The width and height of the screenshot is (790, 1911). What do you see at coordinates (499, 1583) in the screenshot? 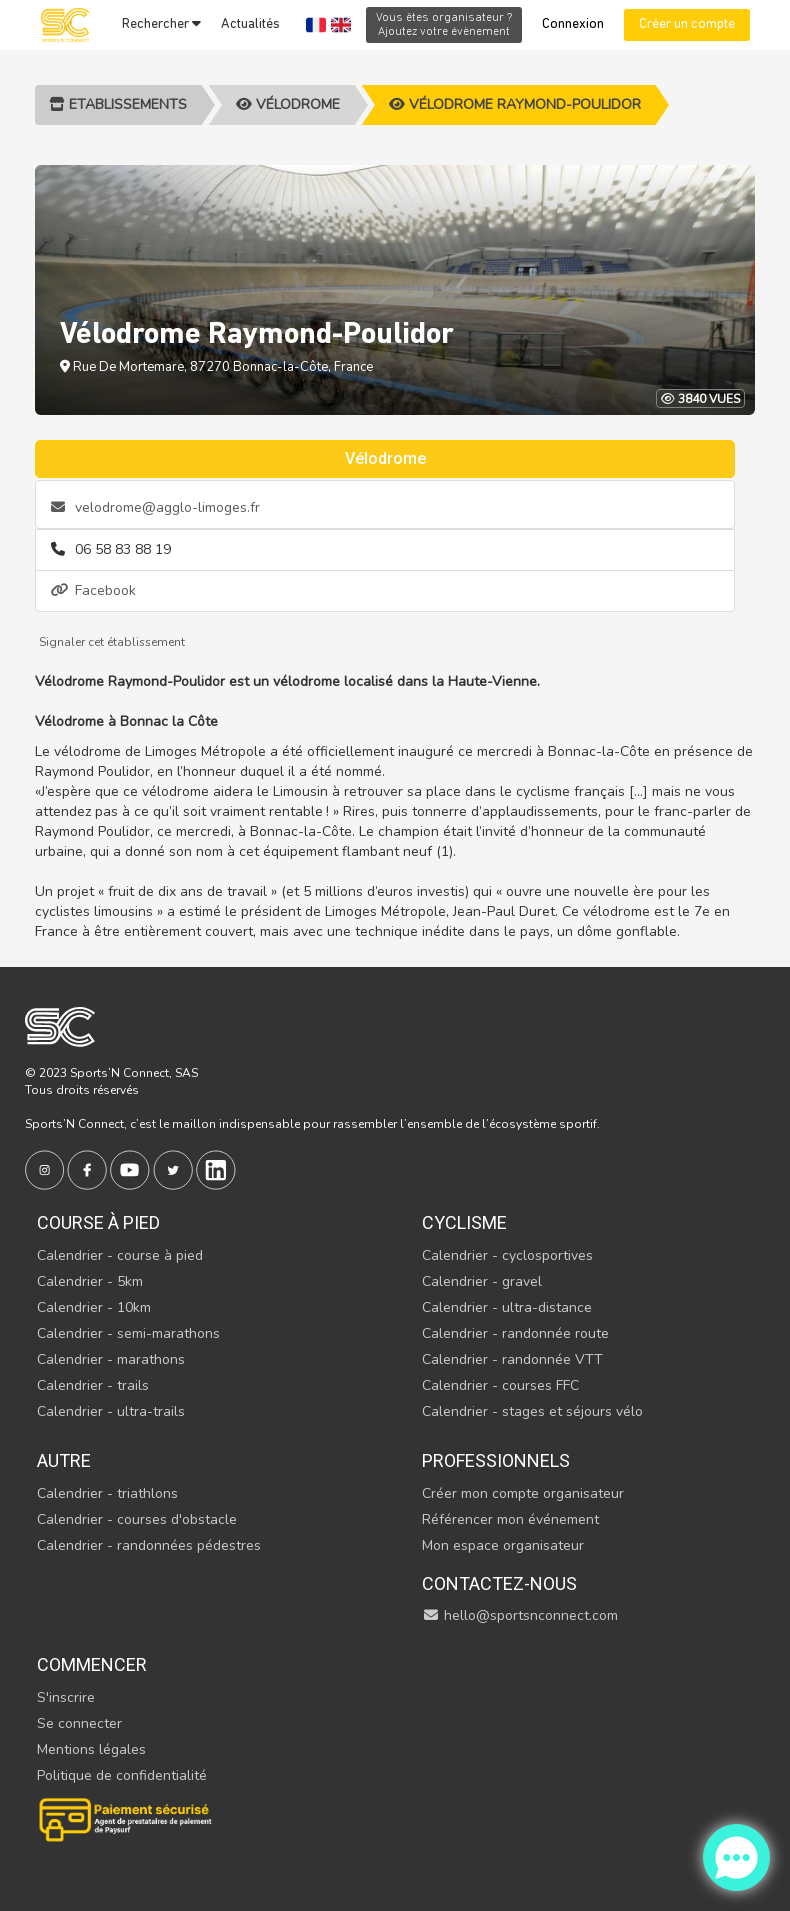
I see `Contactez-nous` at bounding box center [499, 1583].